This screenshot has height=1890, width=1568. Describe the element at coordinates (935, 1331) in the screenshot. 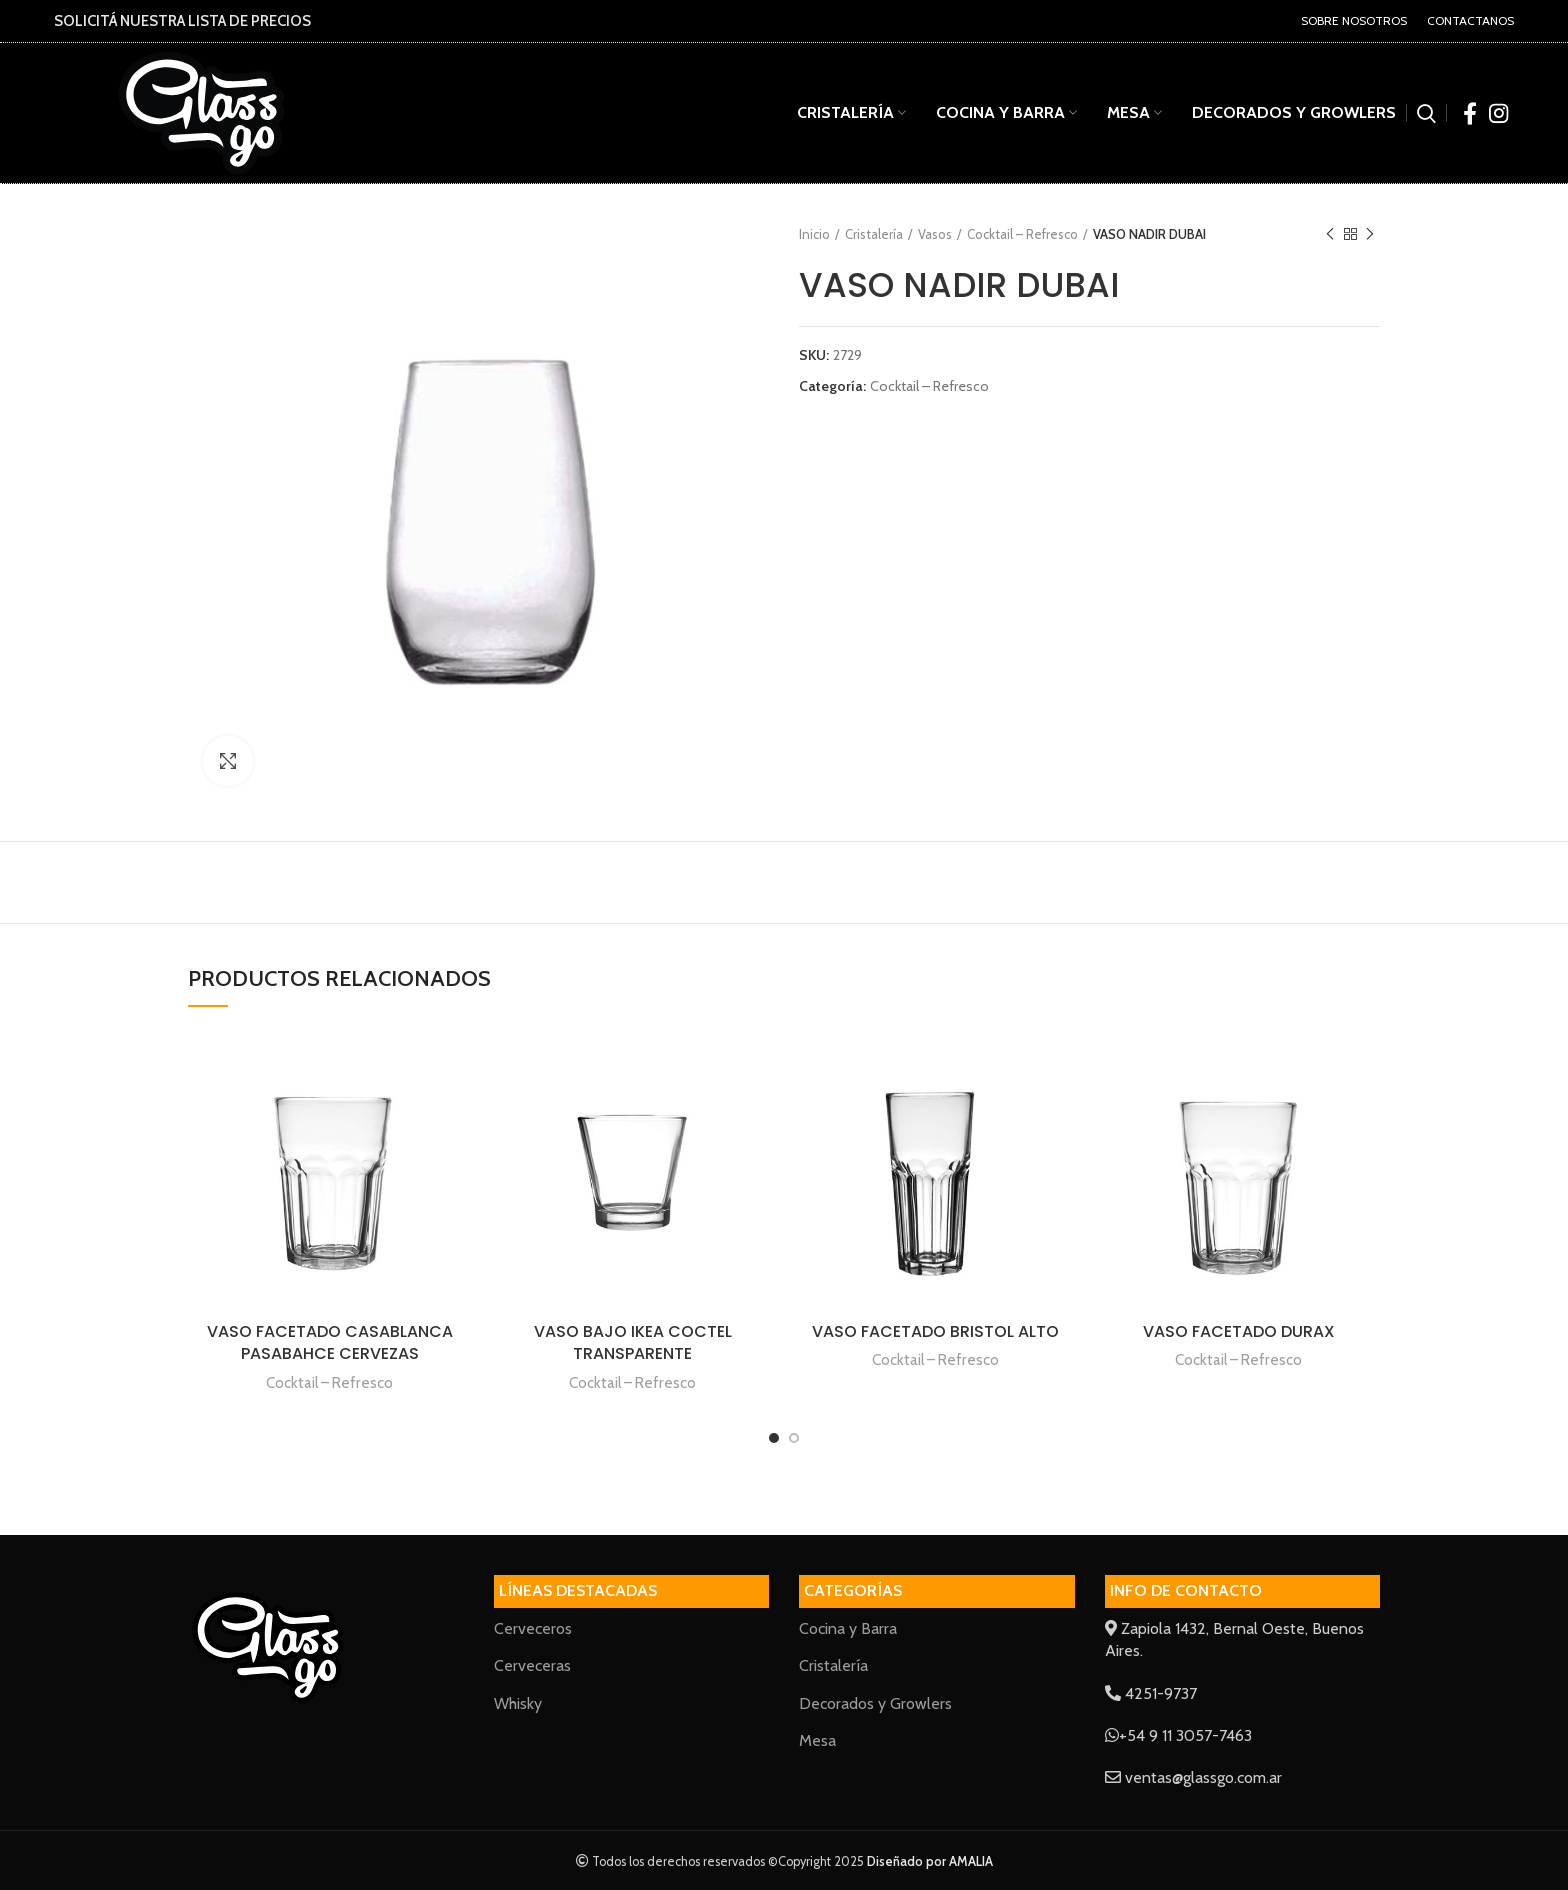

I see `VASO FACETADO BRISTOL ALTO` at that location.